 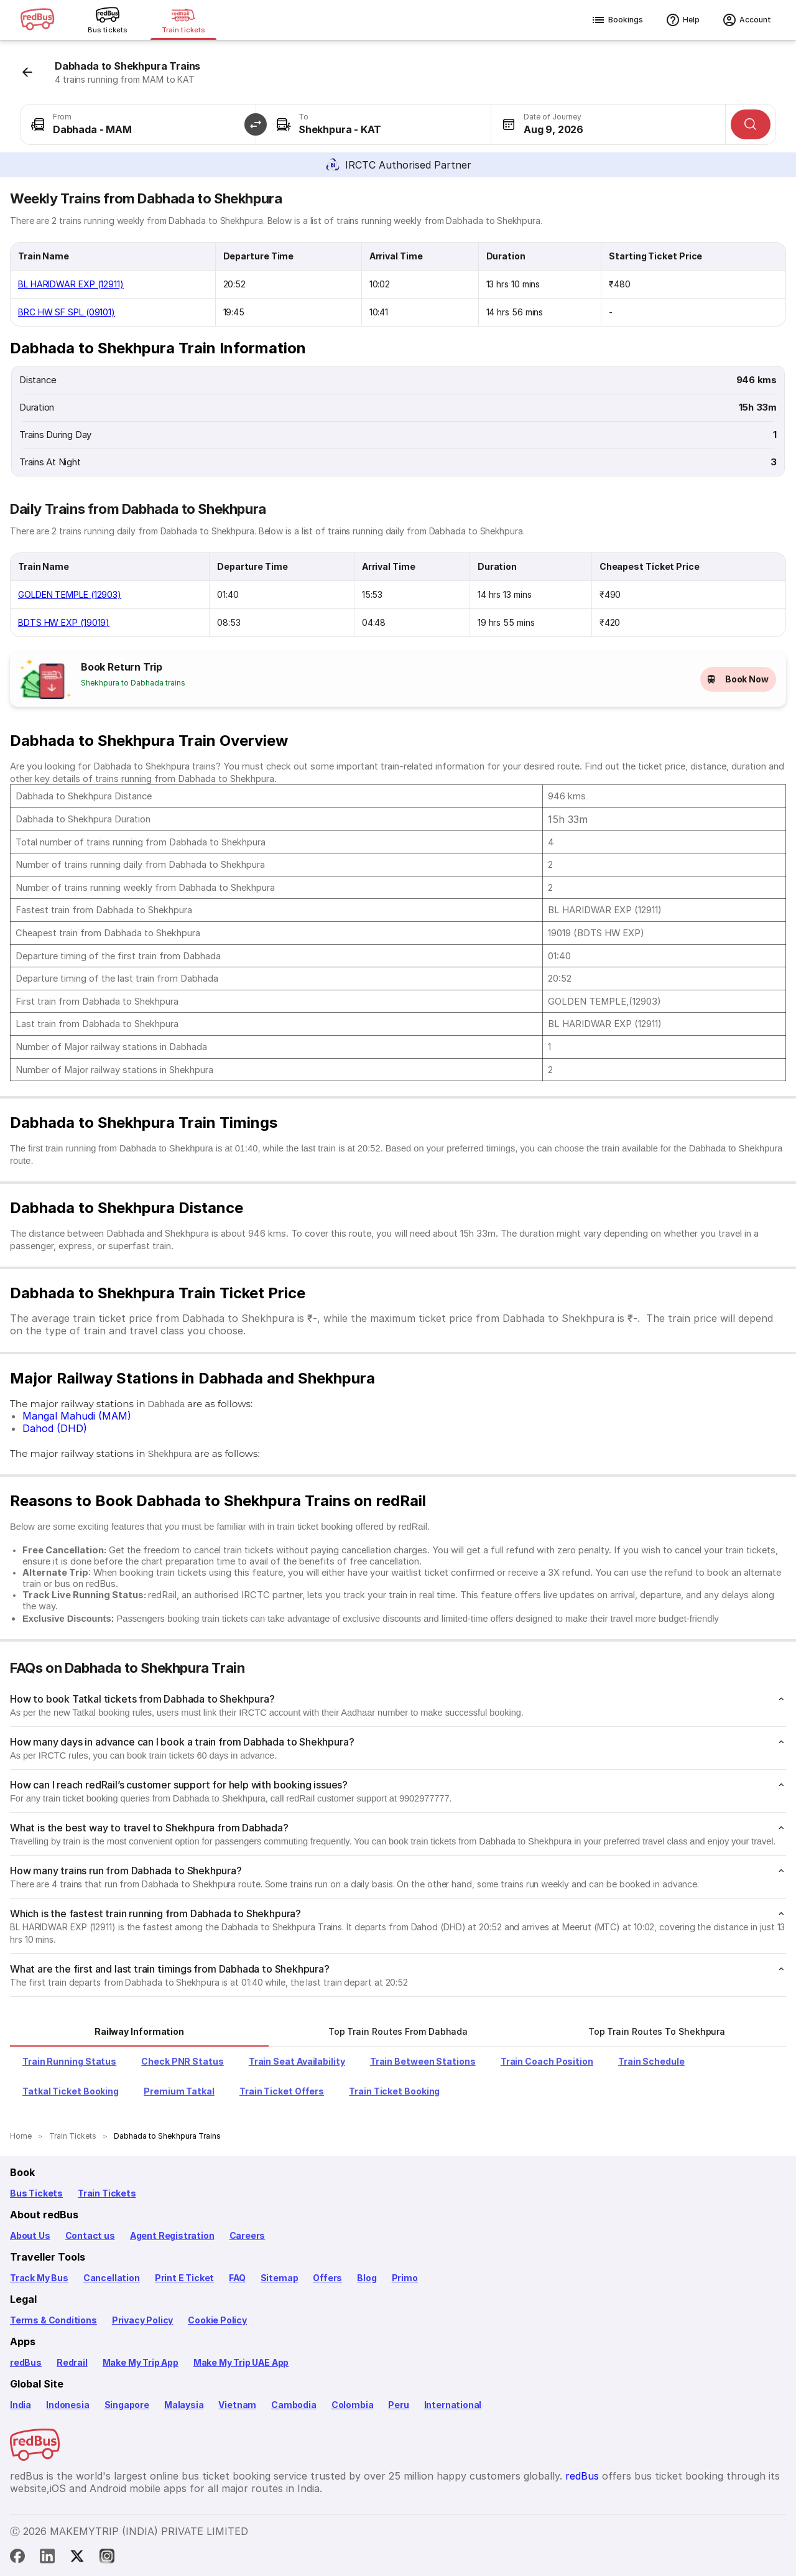 I want to click on GOLDEN TEMPLE (12903), so click(x=69, y=594).